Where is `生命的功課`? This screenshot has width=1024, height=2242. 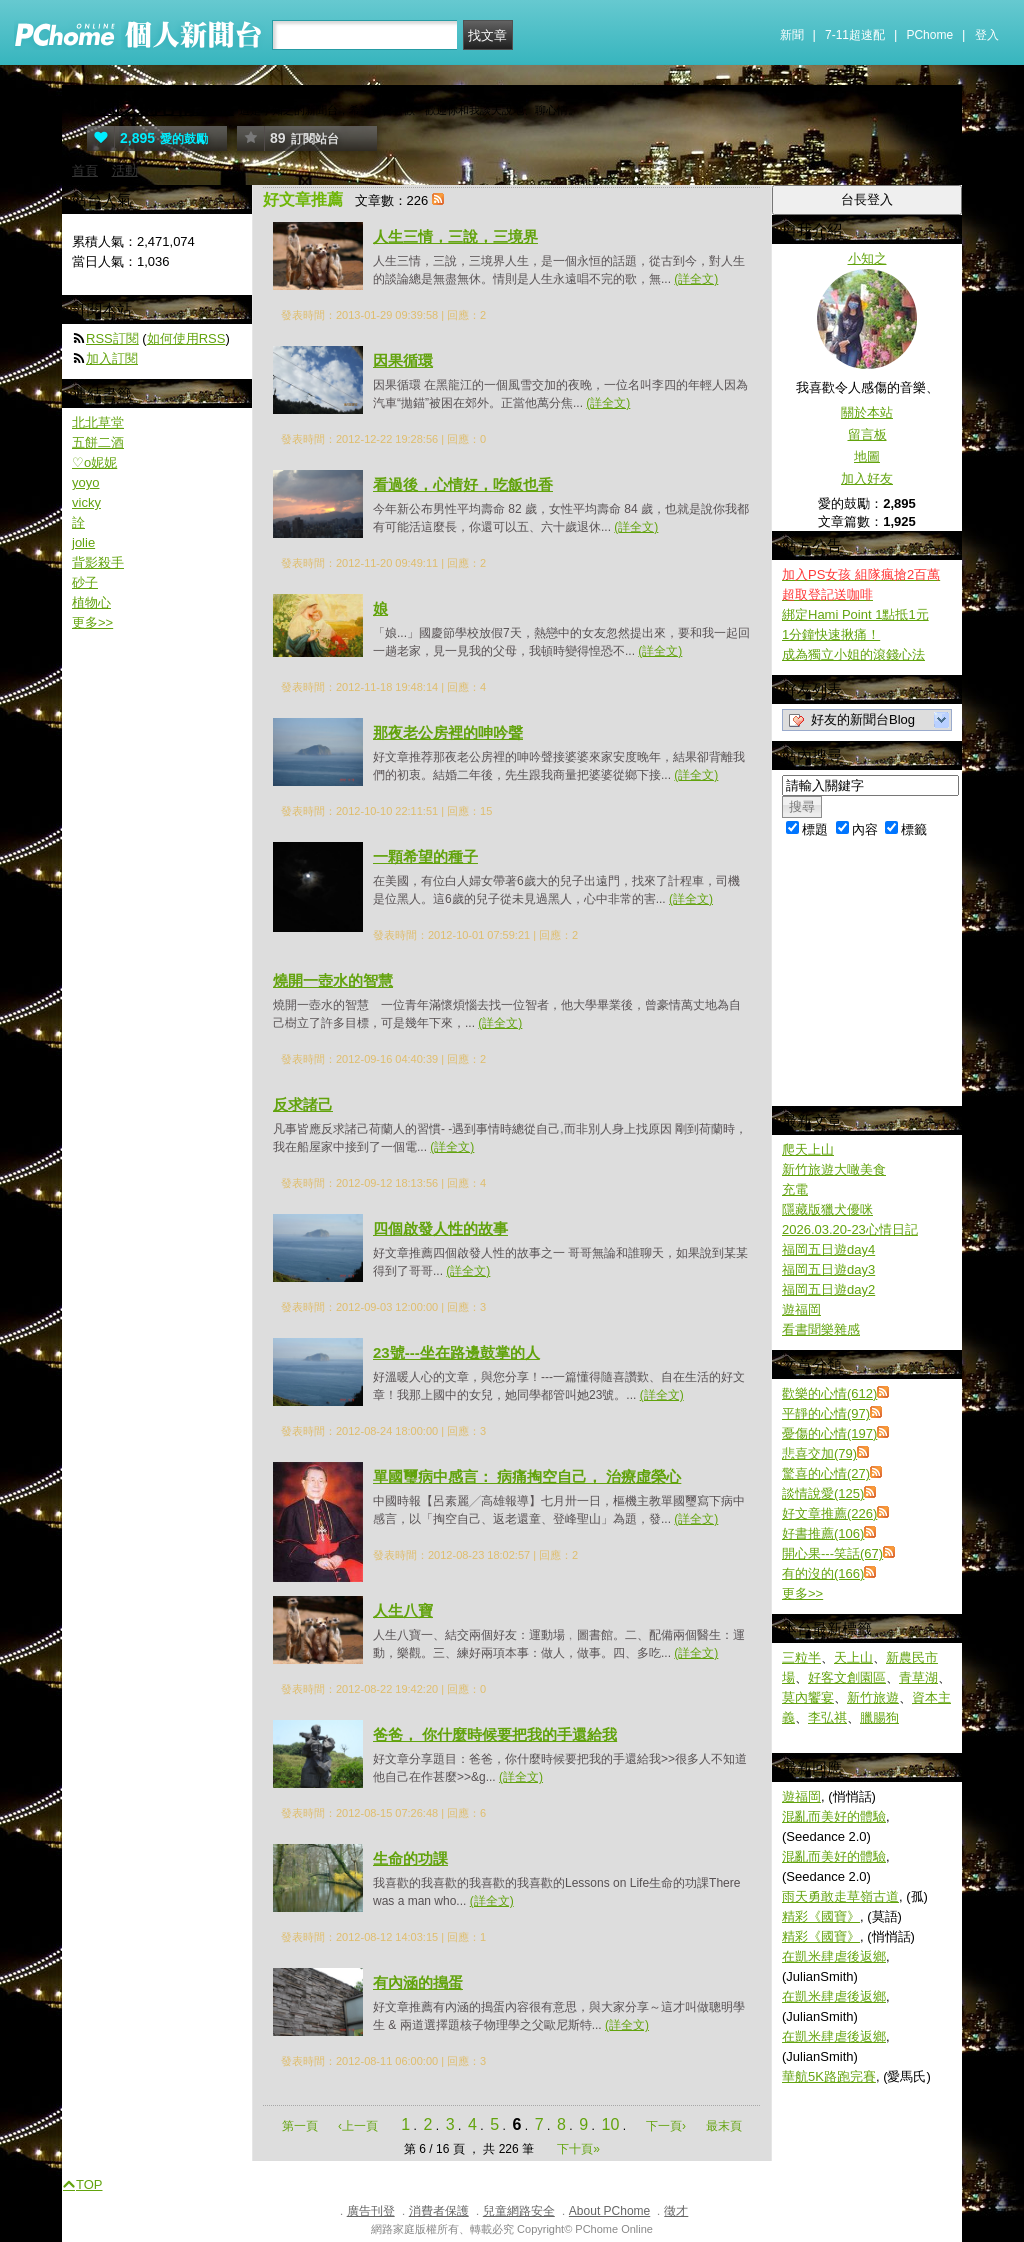
生命的功課 is located at coordinates (410, 1858).